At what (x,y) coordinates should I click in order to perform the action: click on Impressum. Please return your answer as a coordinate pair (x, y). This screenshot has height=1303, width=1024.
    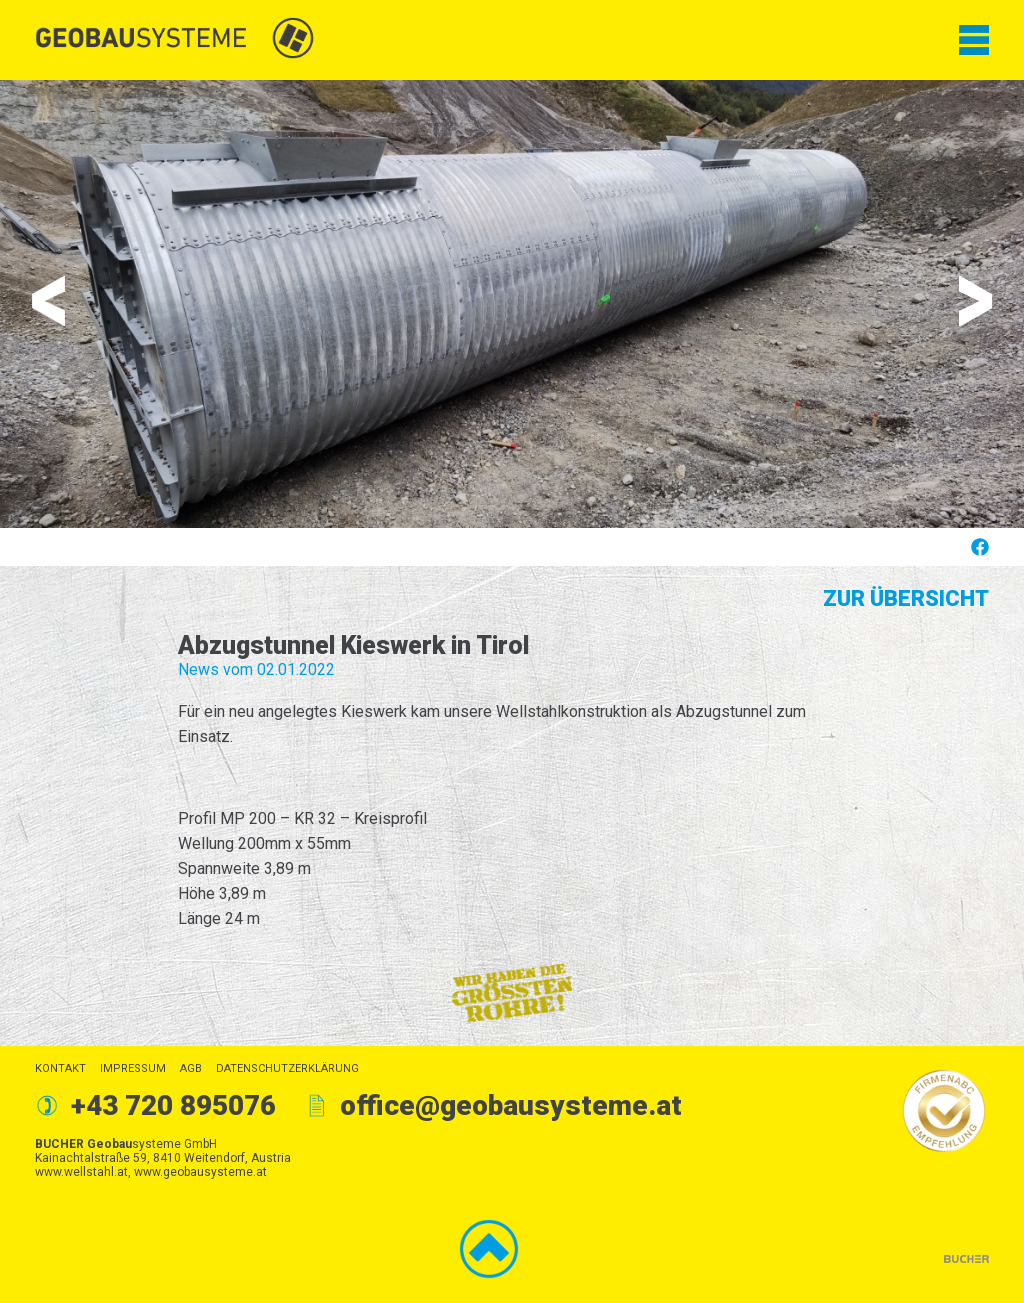
    Looking at the image, I should click on (133, 1068).